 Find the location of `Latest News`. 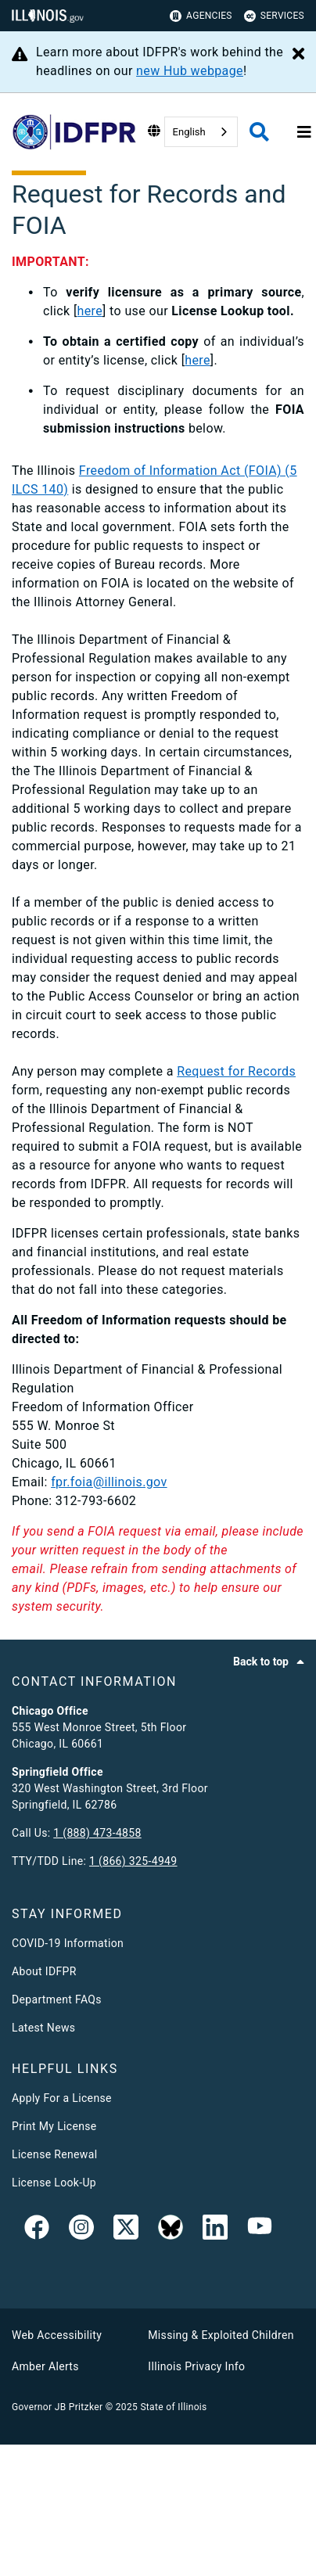

Latest News is located at coordinates (43, 2027).